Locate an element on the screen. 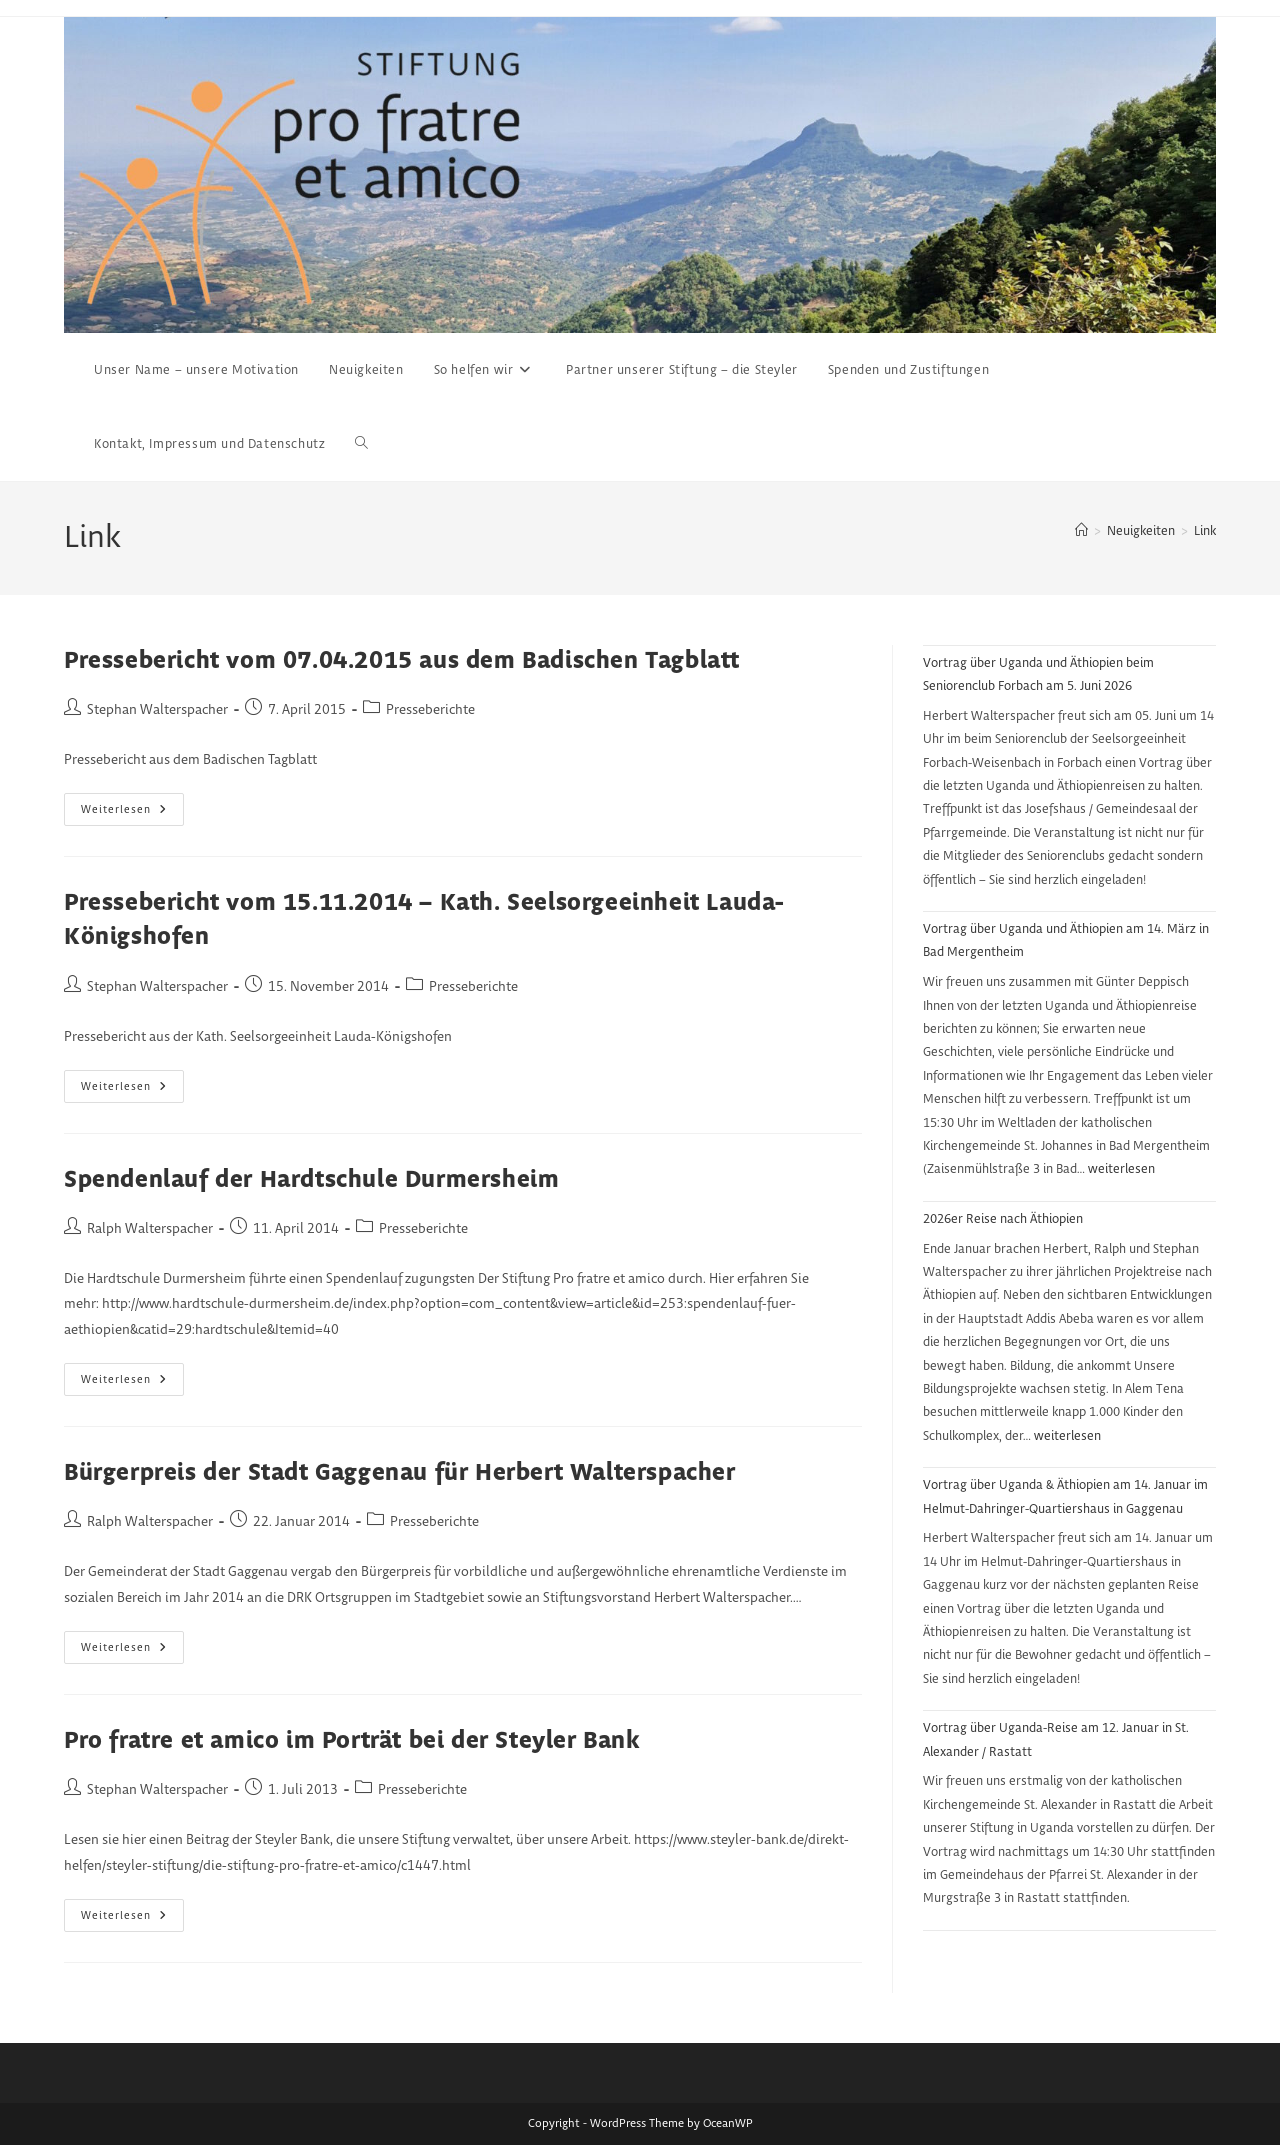  Link is located at coordinates (1205, 531).